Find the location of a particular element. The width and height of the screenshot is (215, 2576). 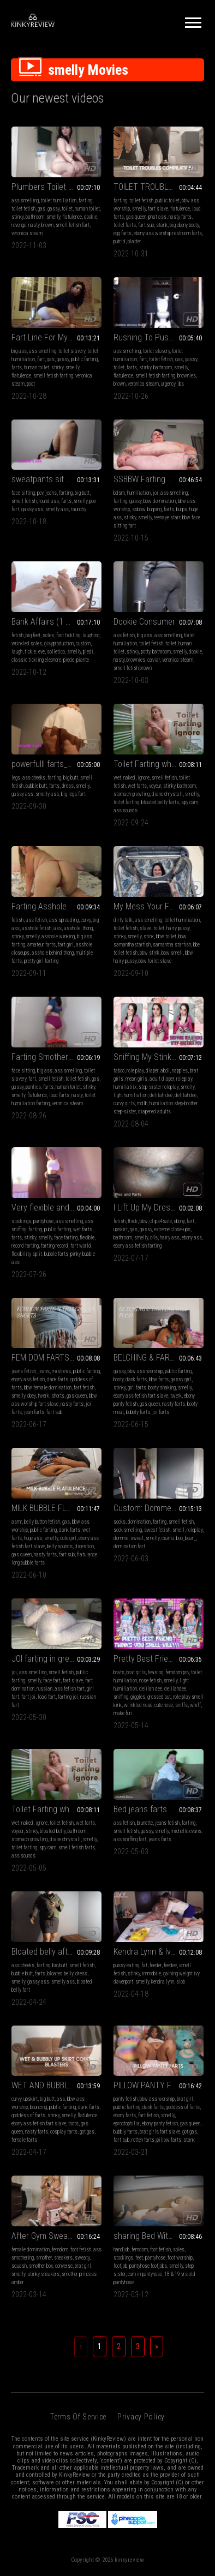

ibs is located at coordinates (180, 384).